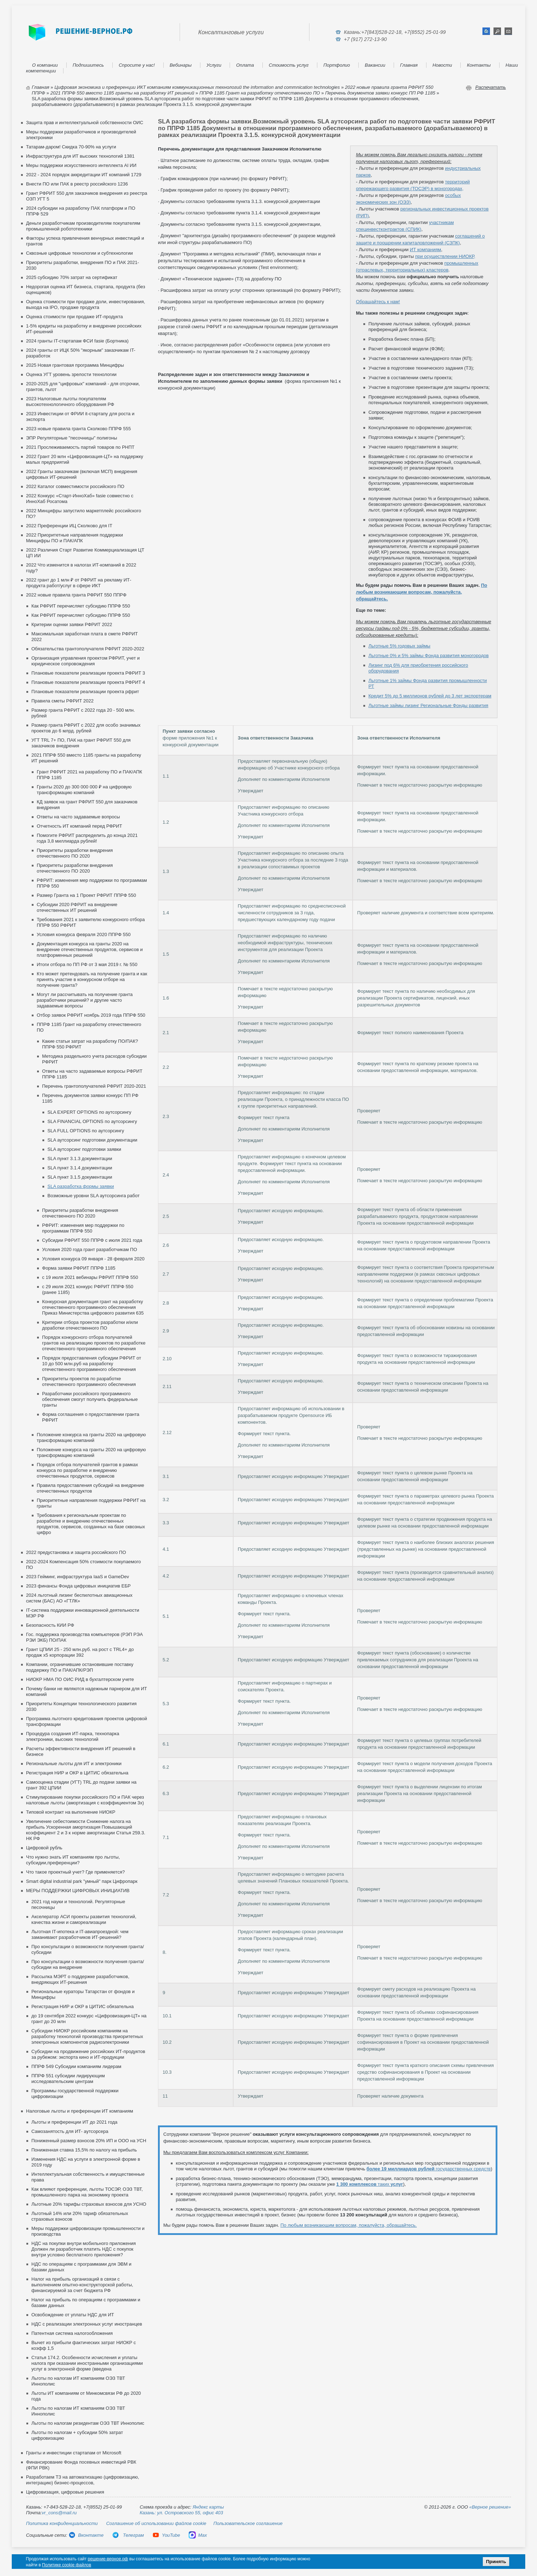 The height and width of the screenshot is (2576, 537). I want to click on Как влияют преференции, льготы ТОСЭР, ОЭЗ ТВТ, промышленного парка на экономику проекта, so click(87, 2192).